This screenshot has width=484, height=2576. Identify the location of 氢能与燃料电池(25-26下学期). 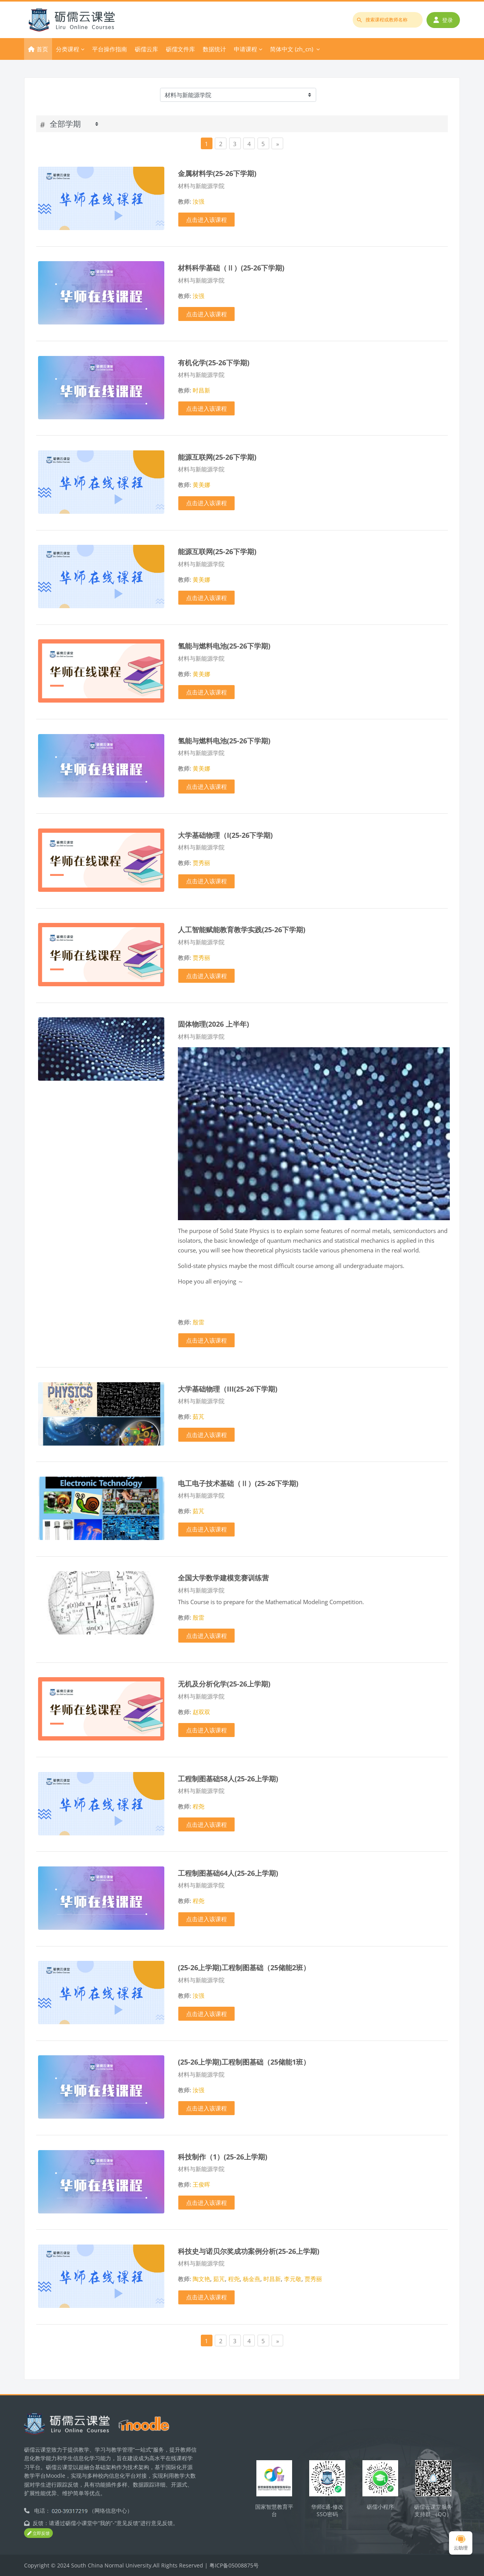
(224, 646).